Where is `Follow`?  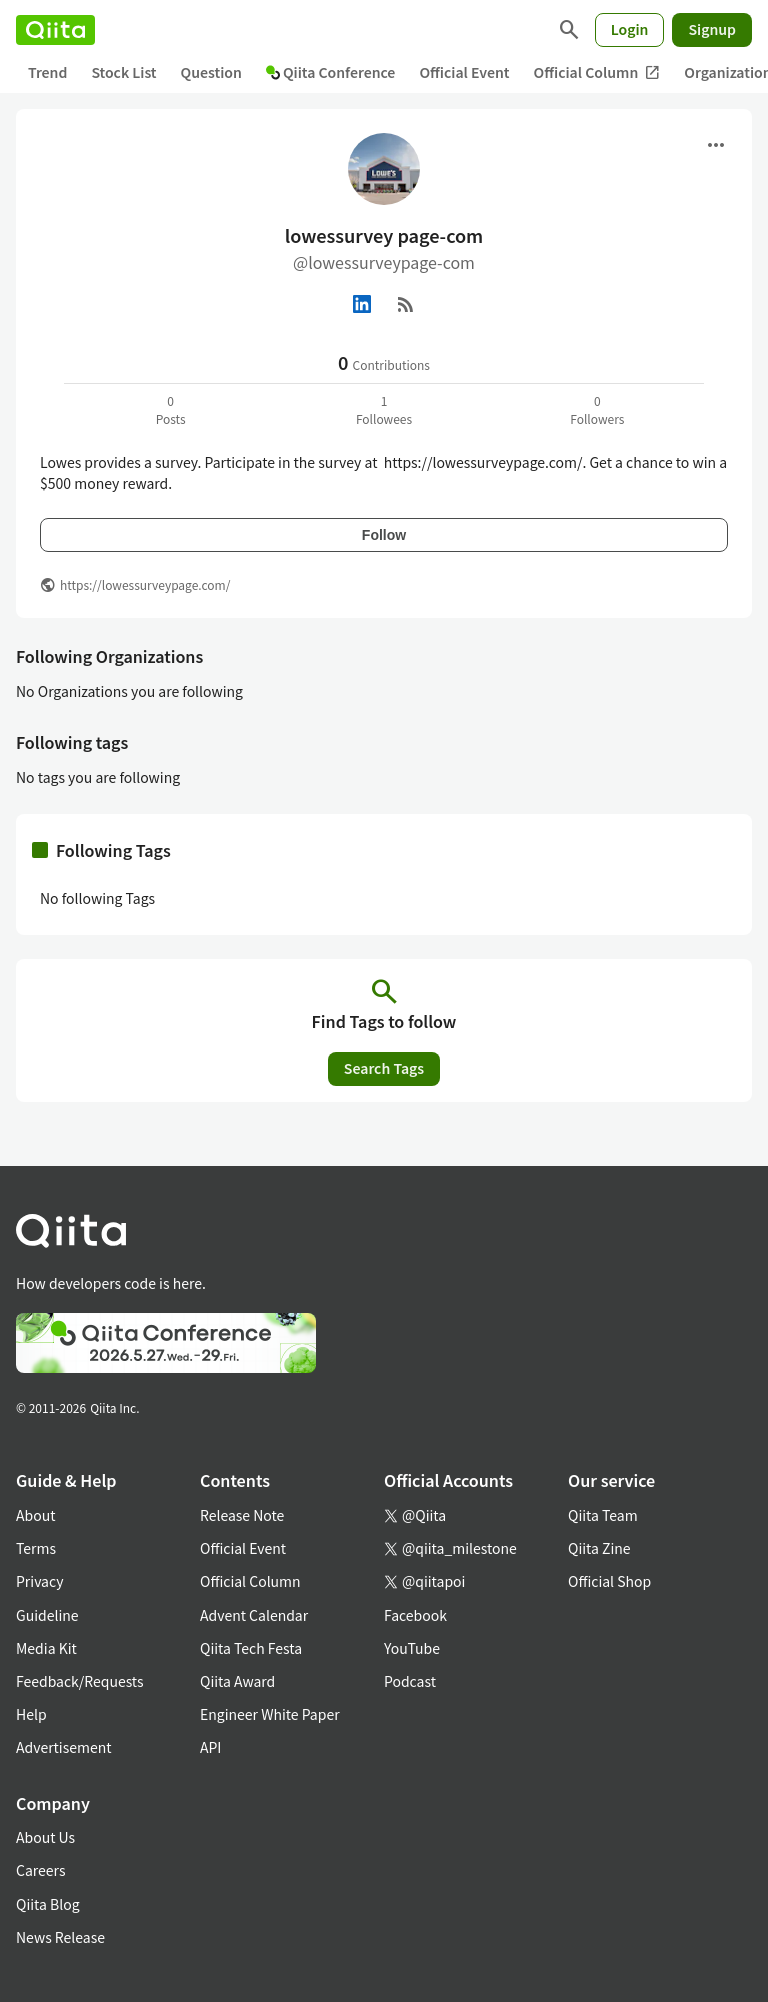
Follow is located at coordinates (384, 535).